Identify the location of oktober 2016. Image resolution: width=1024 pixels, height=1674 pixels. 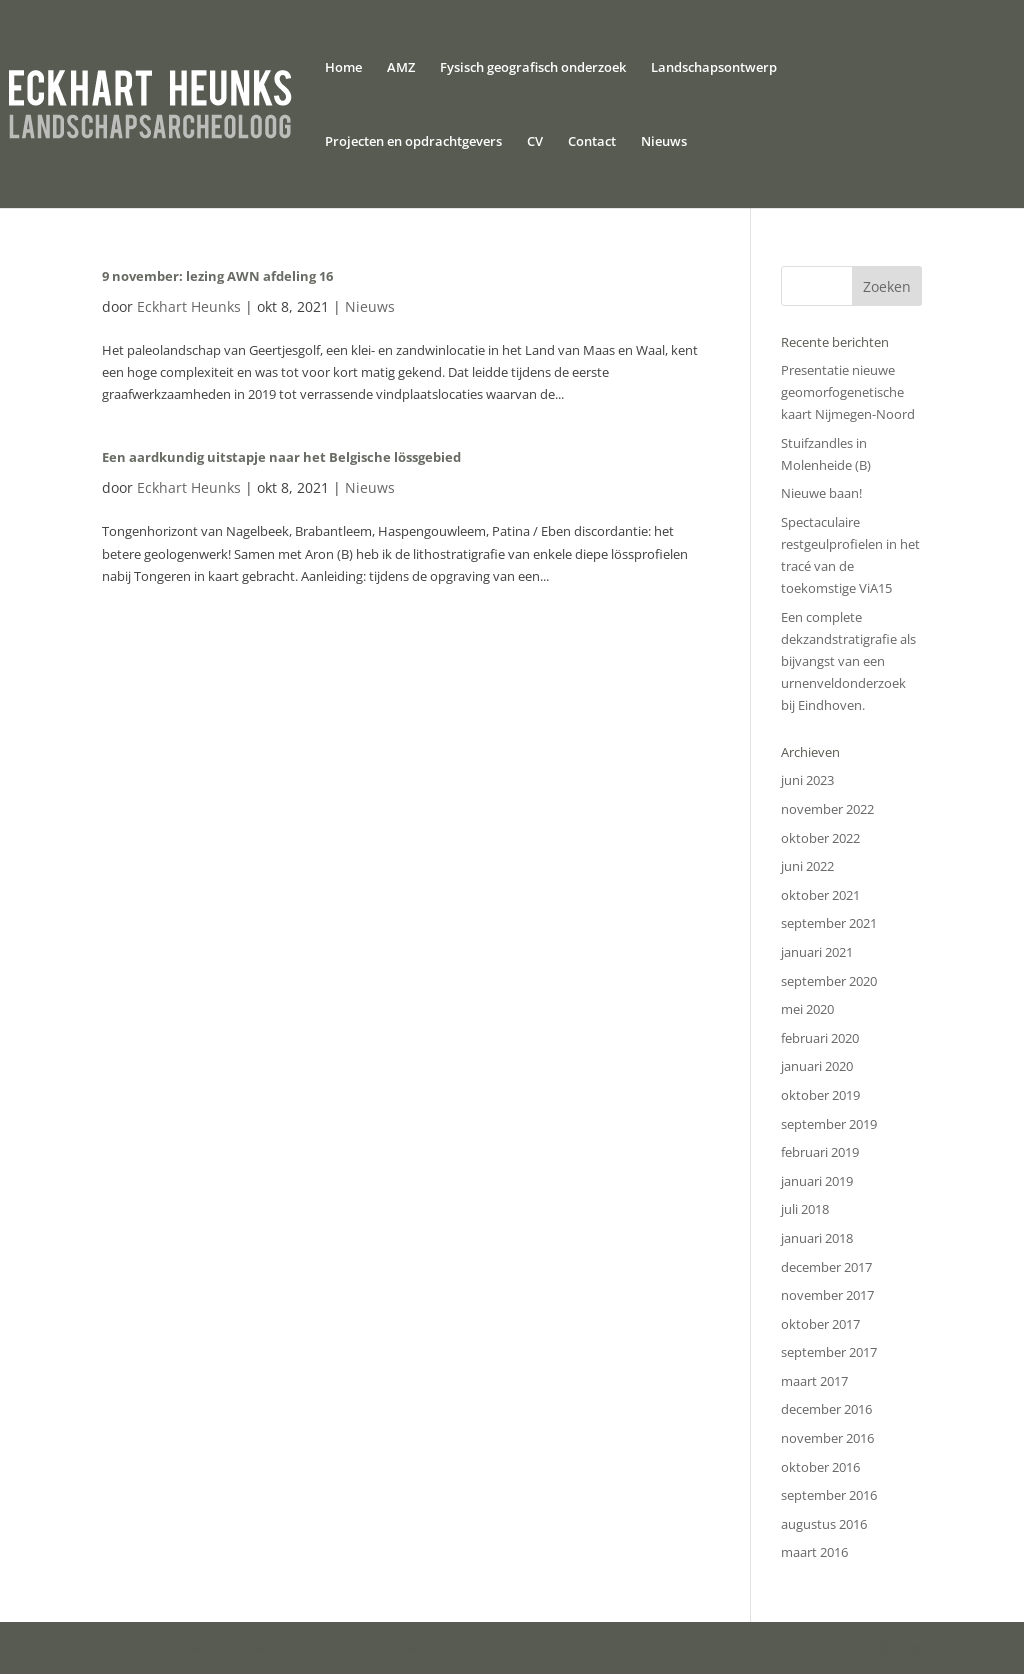
(820, 1467).